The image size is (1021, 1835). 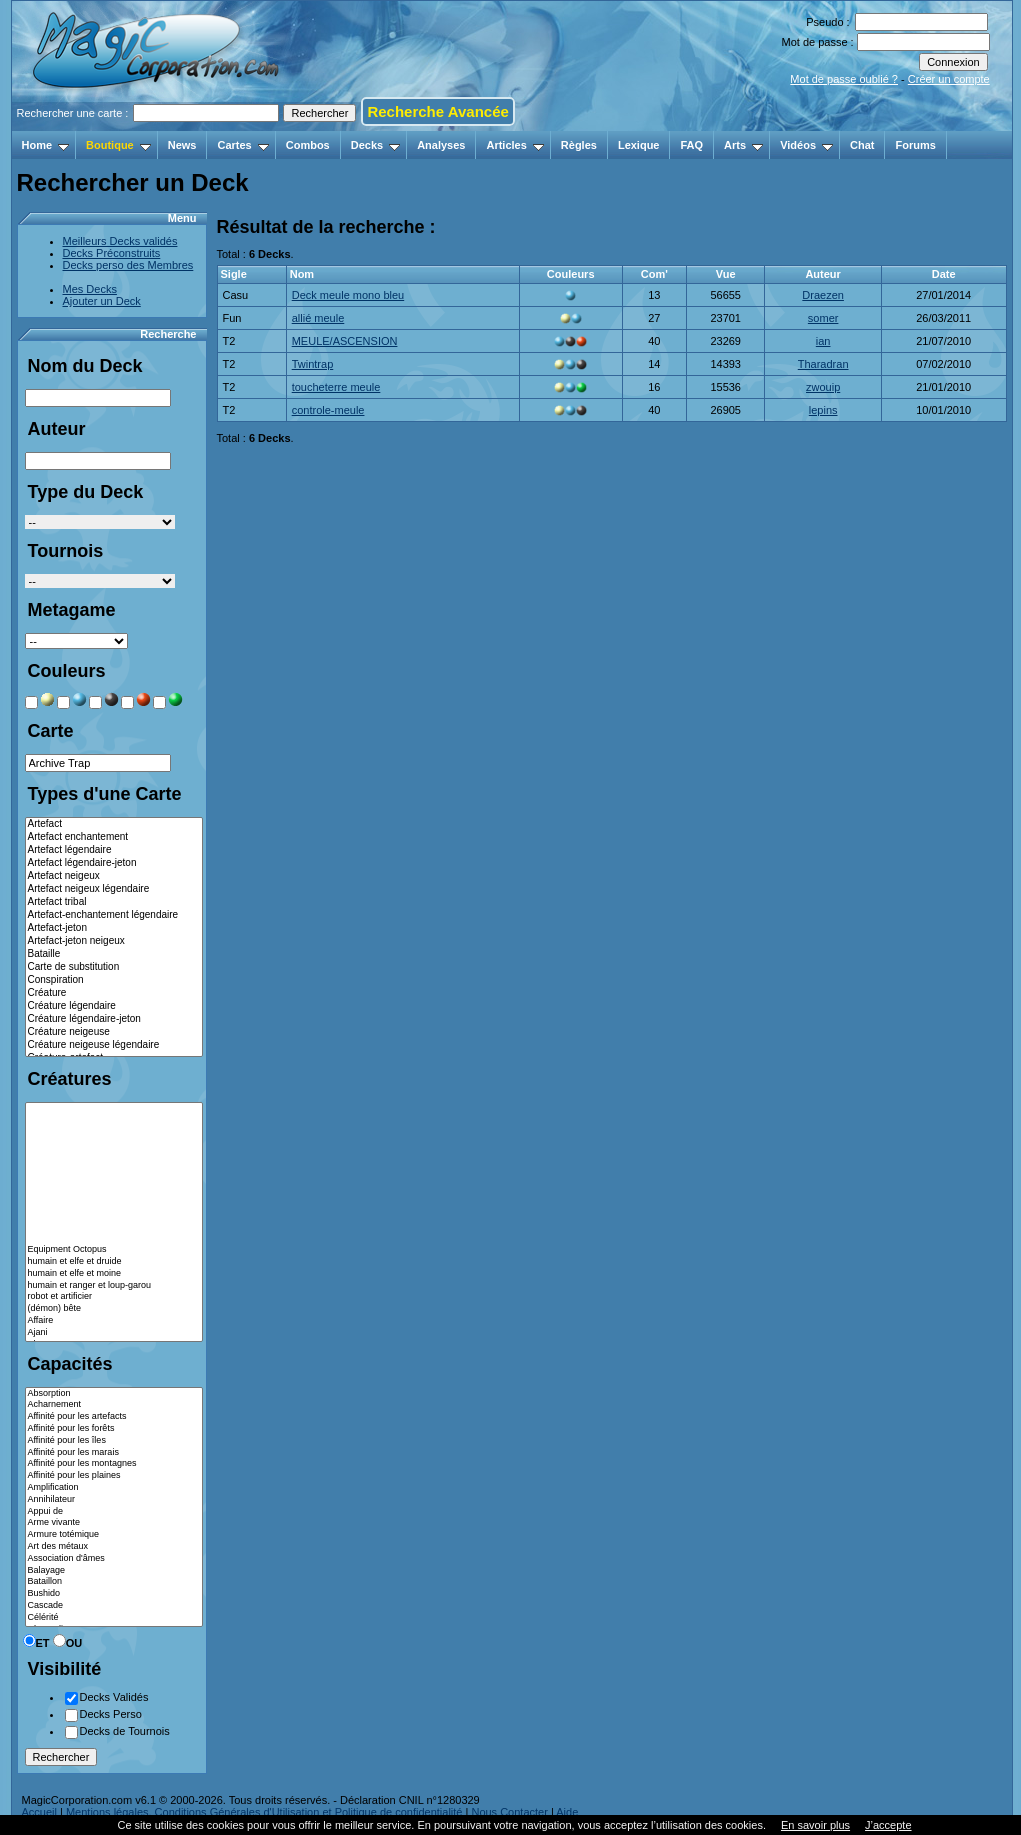 What do you see at coordinates (114, 941) in the screenshot?
I see `Artefact-jeton neigeux` at bounding box center [114, 941].